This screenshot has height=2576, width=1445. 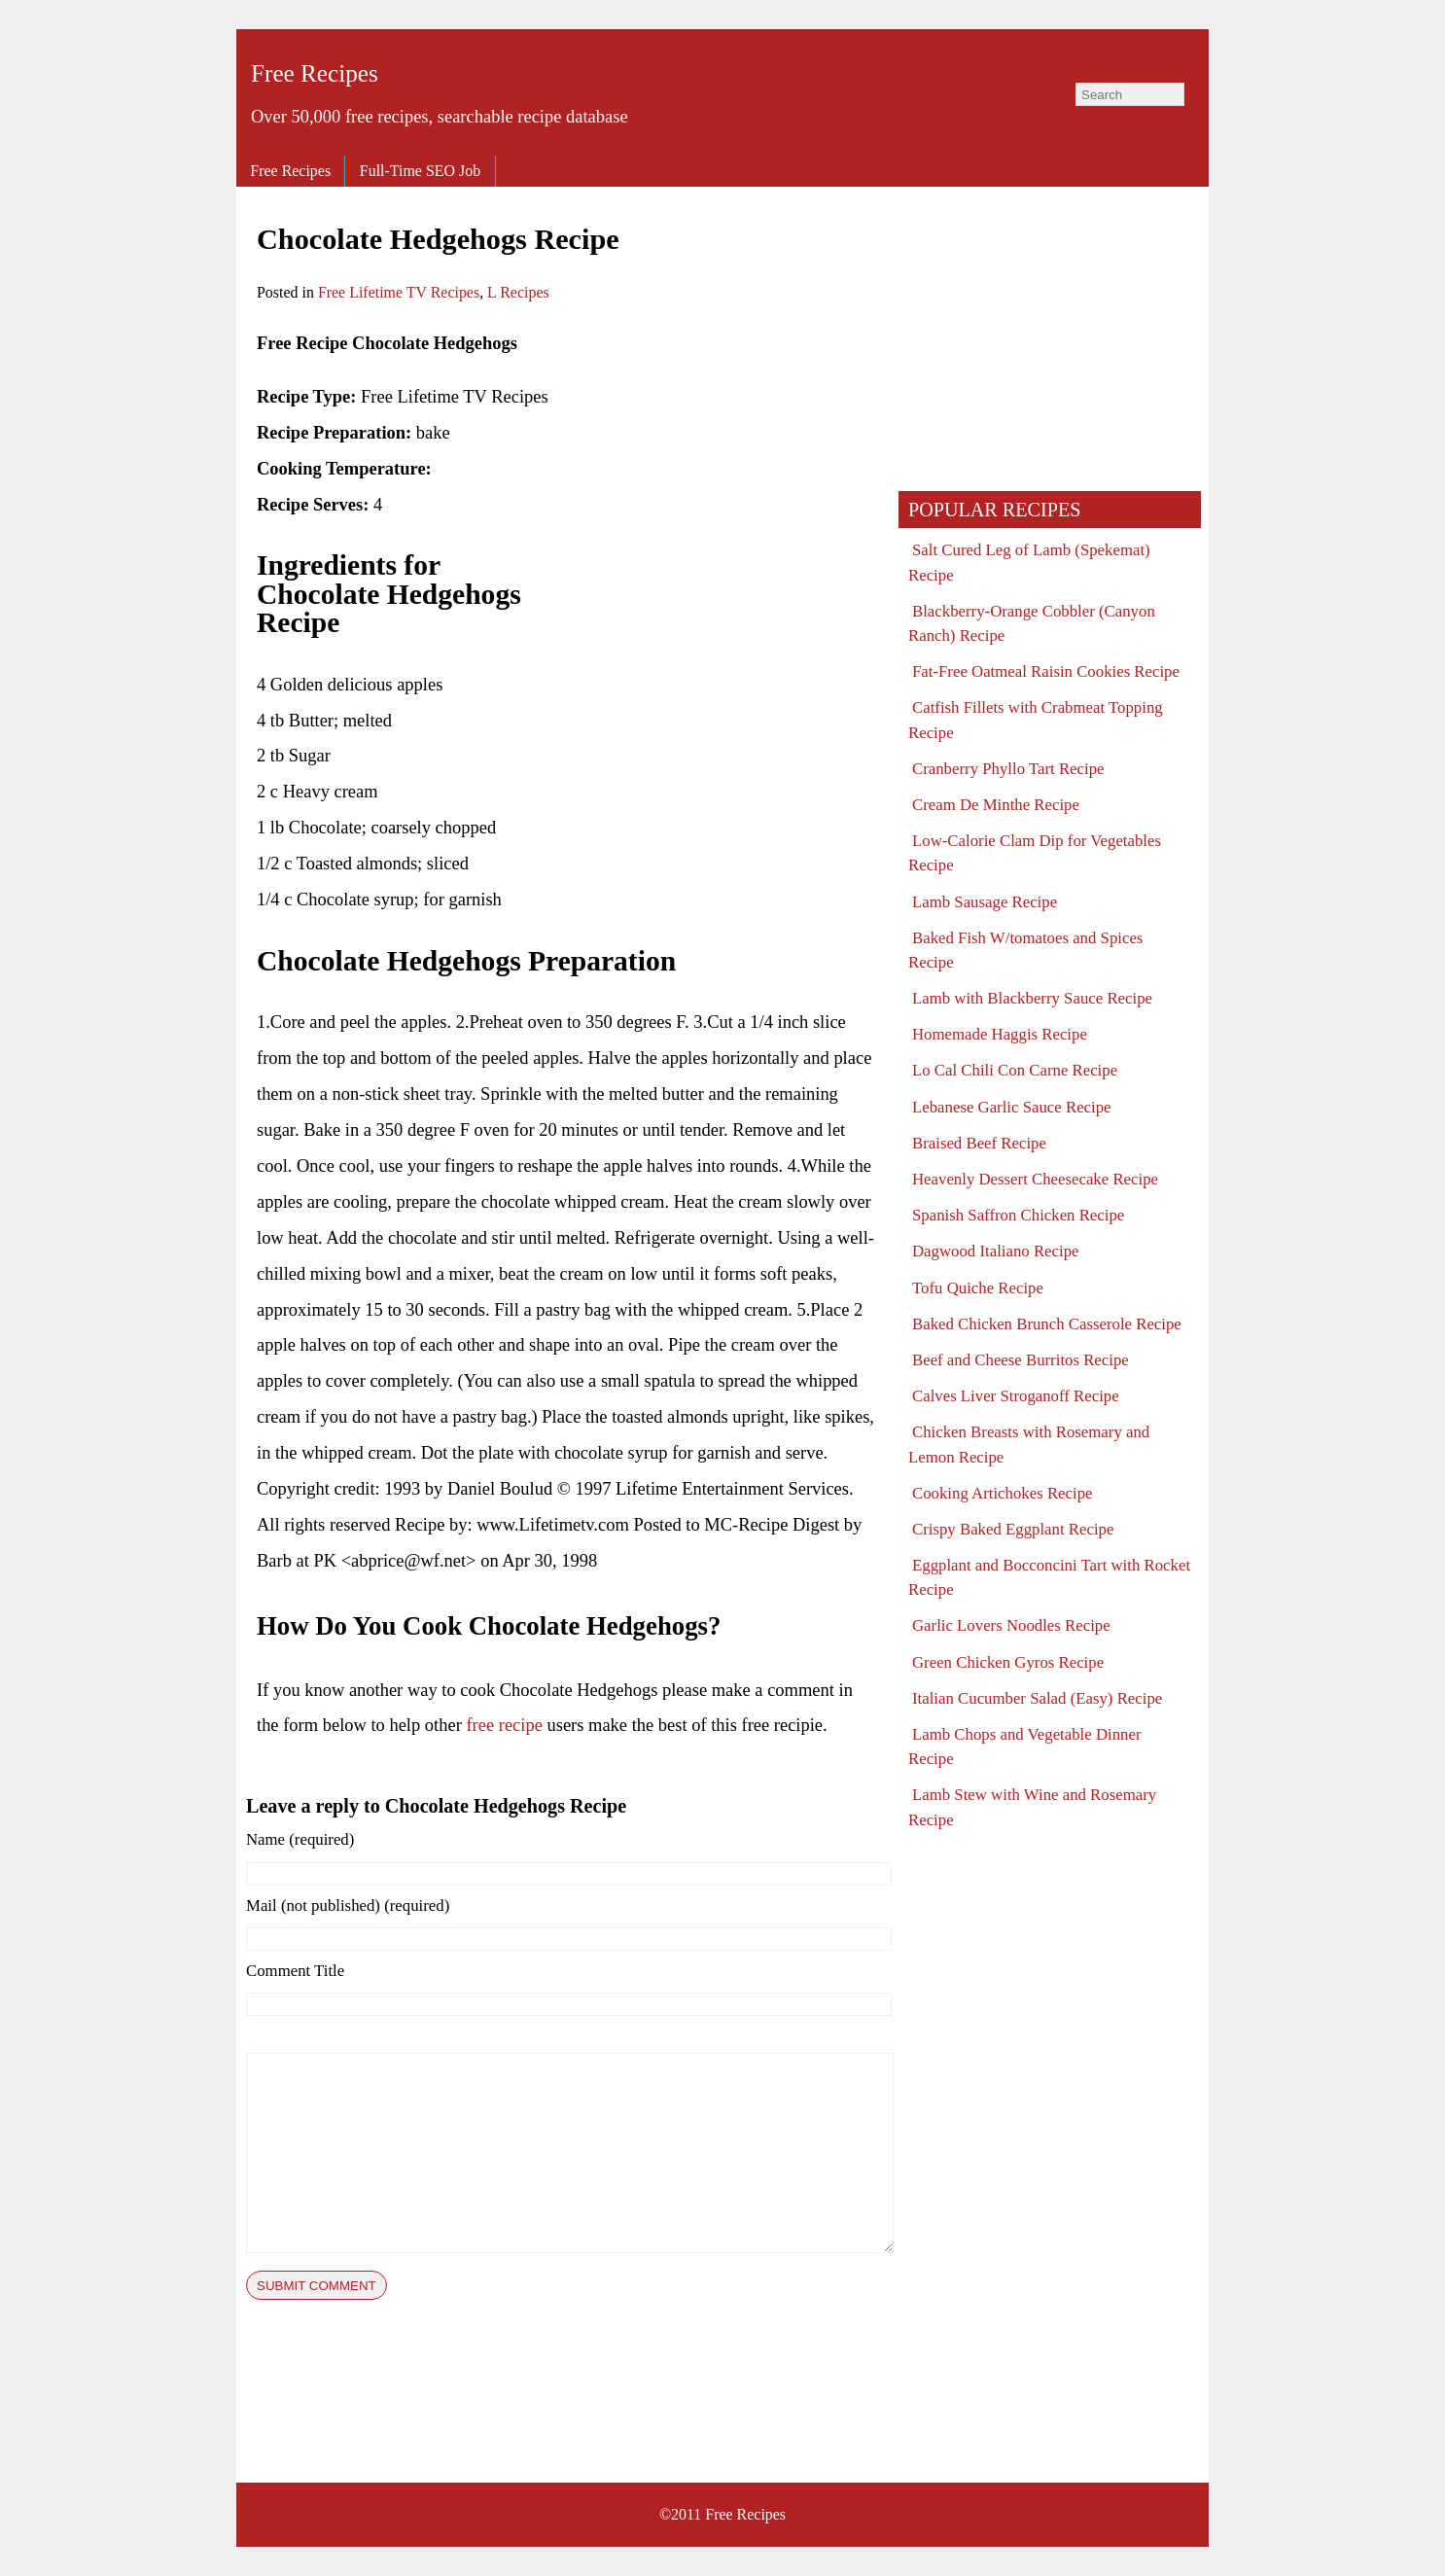 I want to click on Crispy Baked Eggplant Recipe, so click(x=1012, y=1529).